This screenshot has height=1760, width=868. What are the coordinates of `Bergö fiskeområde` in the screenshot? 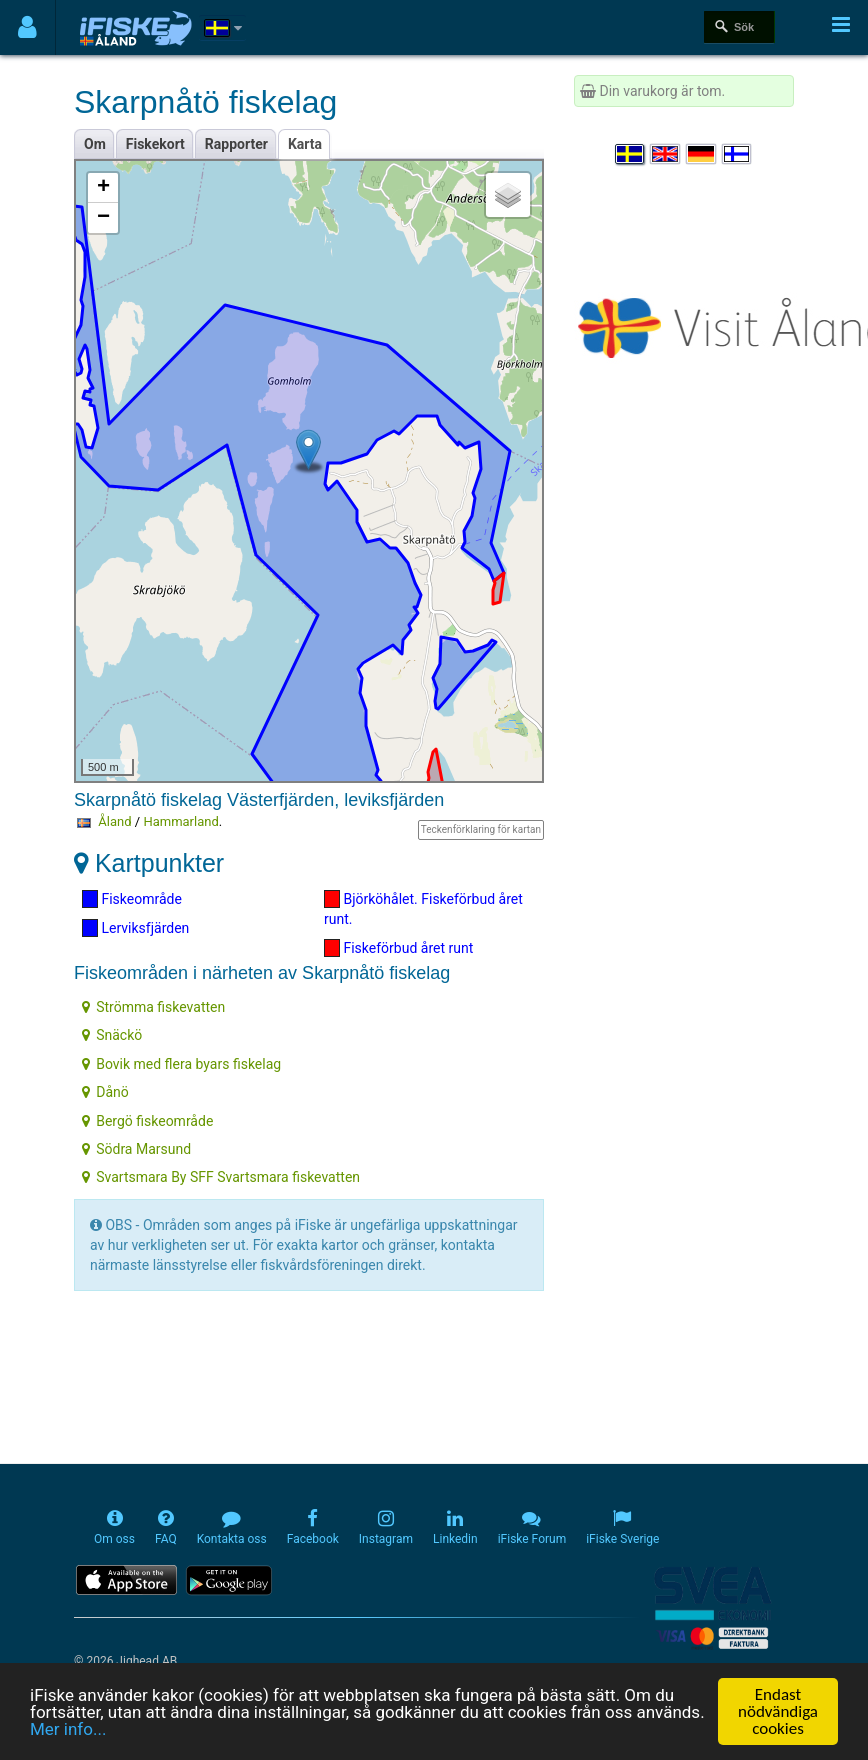 It's located at (147, 1121).